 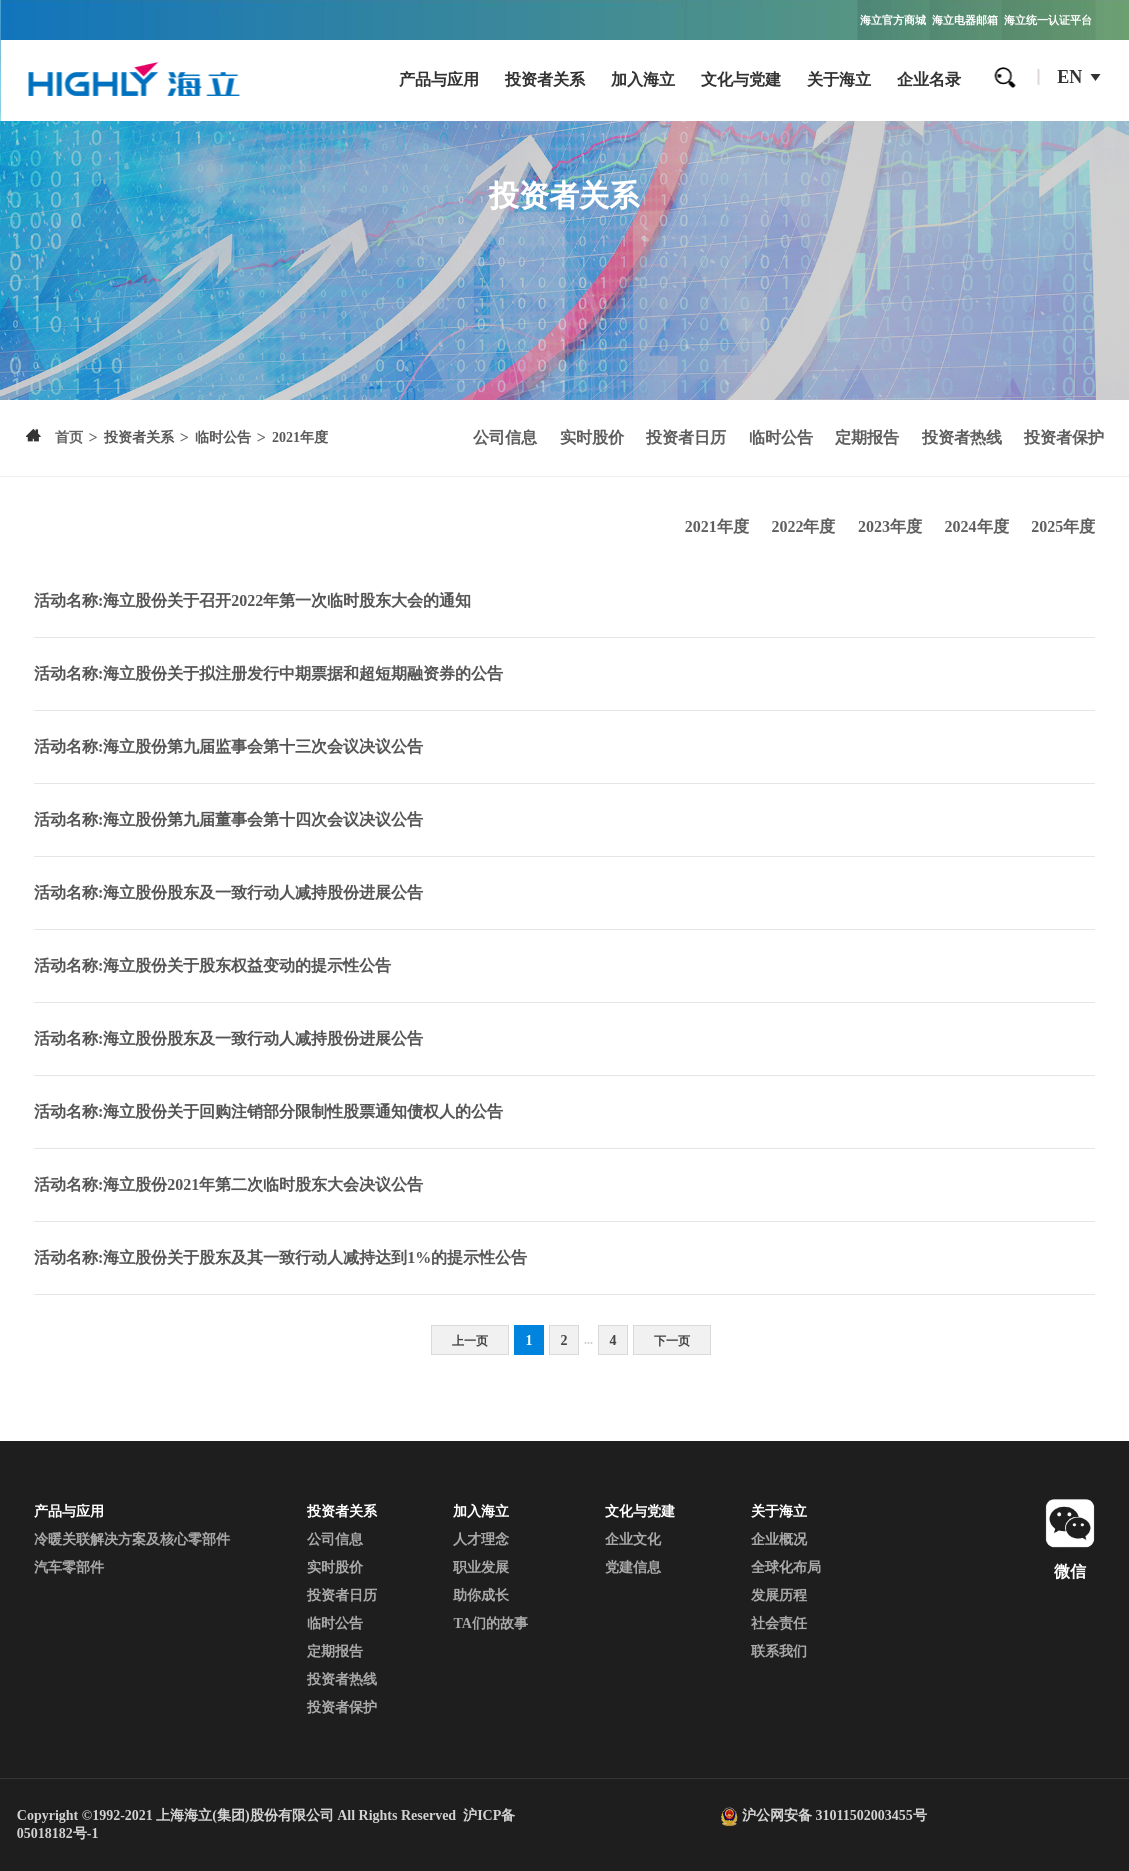 I want to click on 投资者日历, so click(x=686, y=437).